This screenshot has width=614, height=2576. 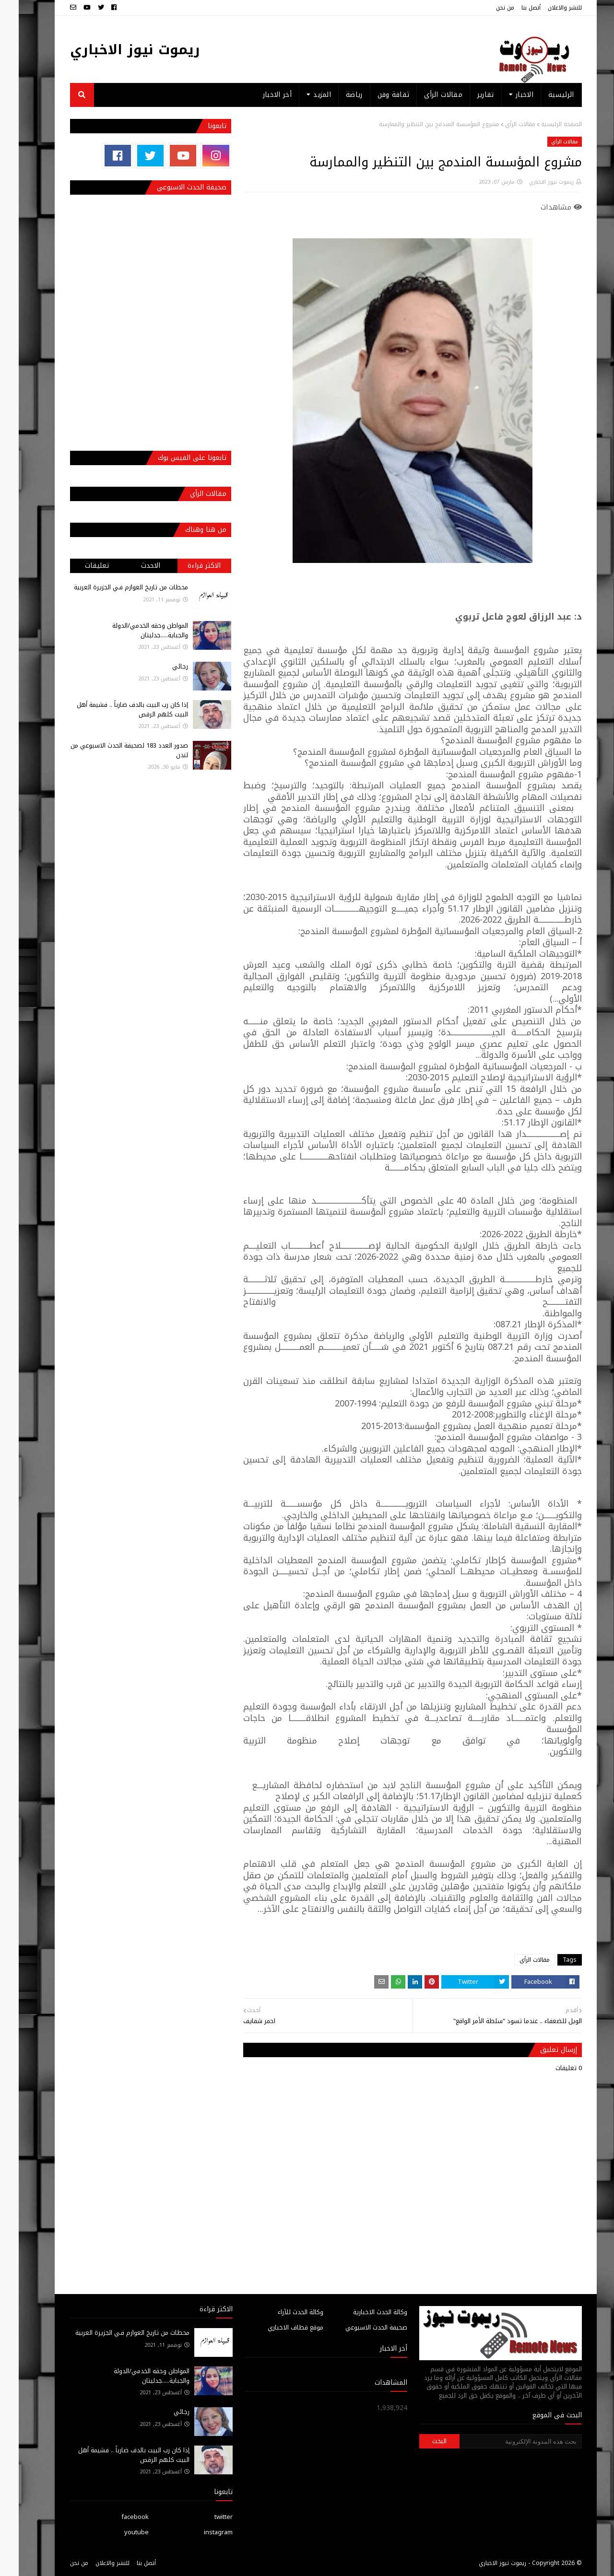 I want to click on youtube, so click(x=118, y=2532).